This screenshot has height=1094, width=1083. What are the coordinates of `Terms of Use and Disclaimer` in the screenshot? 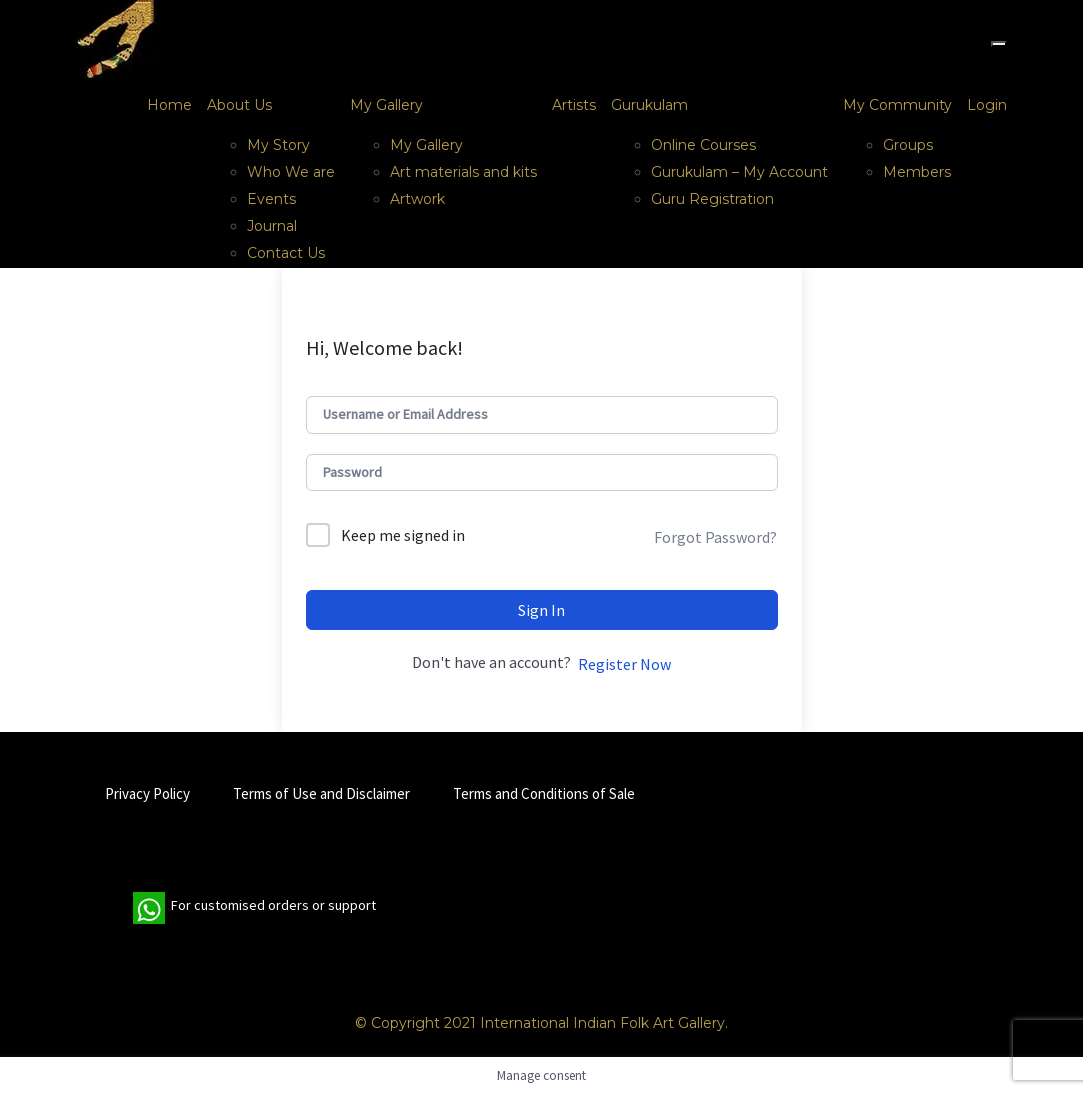 It's located at (321, 793).